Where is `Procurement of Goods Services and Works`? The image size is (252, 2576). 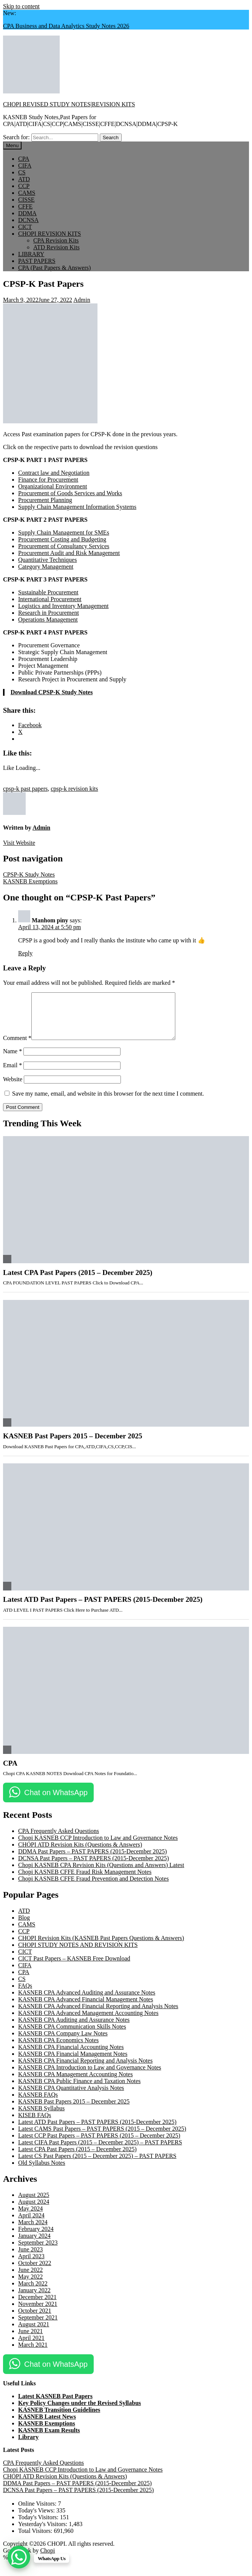 Procurement of Goods Services and Works is located at coordinates (70, 493).